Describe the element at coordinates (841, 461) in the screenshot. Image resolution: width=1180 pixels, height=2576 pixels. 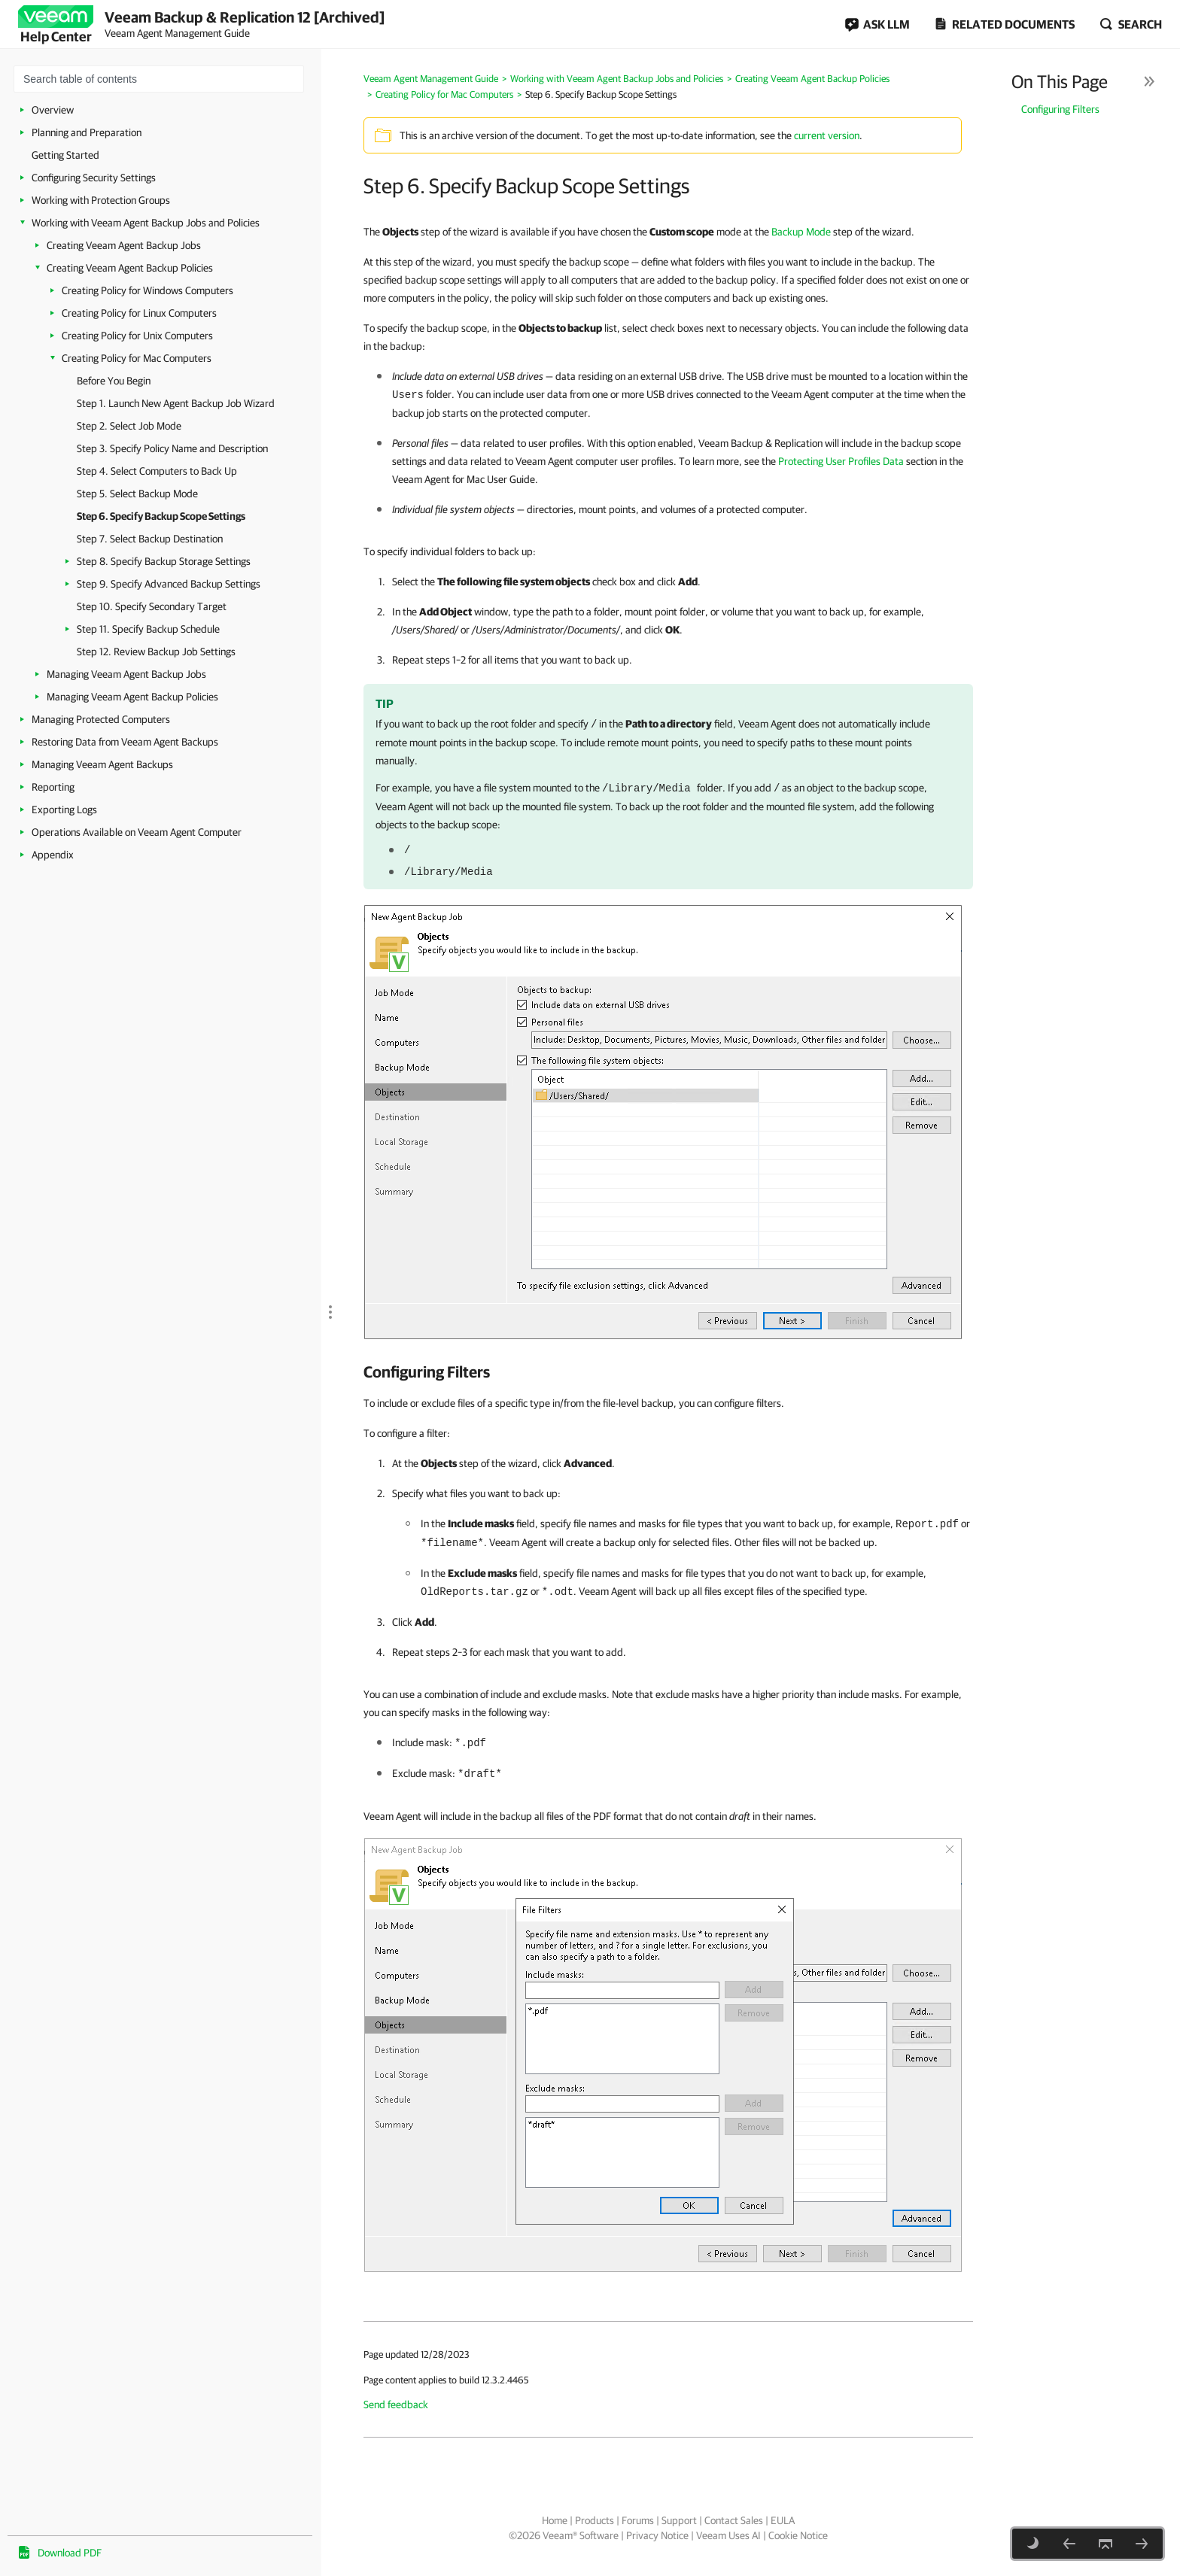
I see `Protecting User Profiles Data` at that location.